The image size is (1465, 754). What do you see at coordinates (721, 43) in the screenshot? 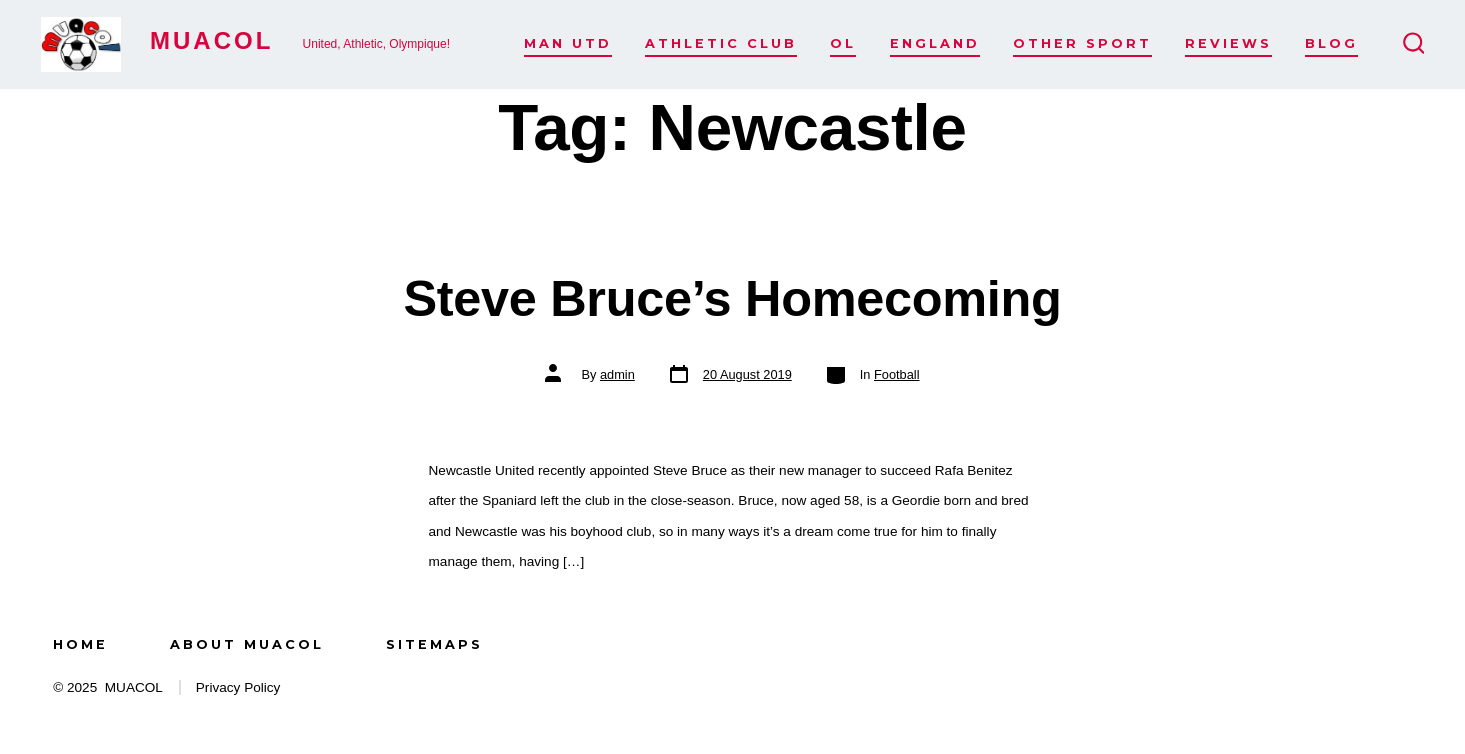
I see `Athletic Club` at bounding box center [721, 43].